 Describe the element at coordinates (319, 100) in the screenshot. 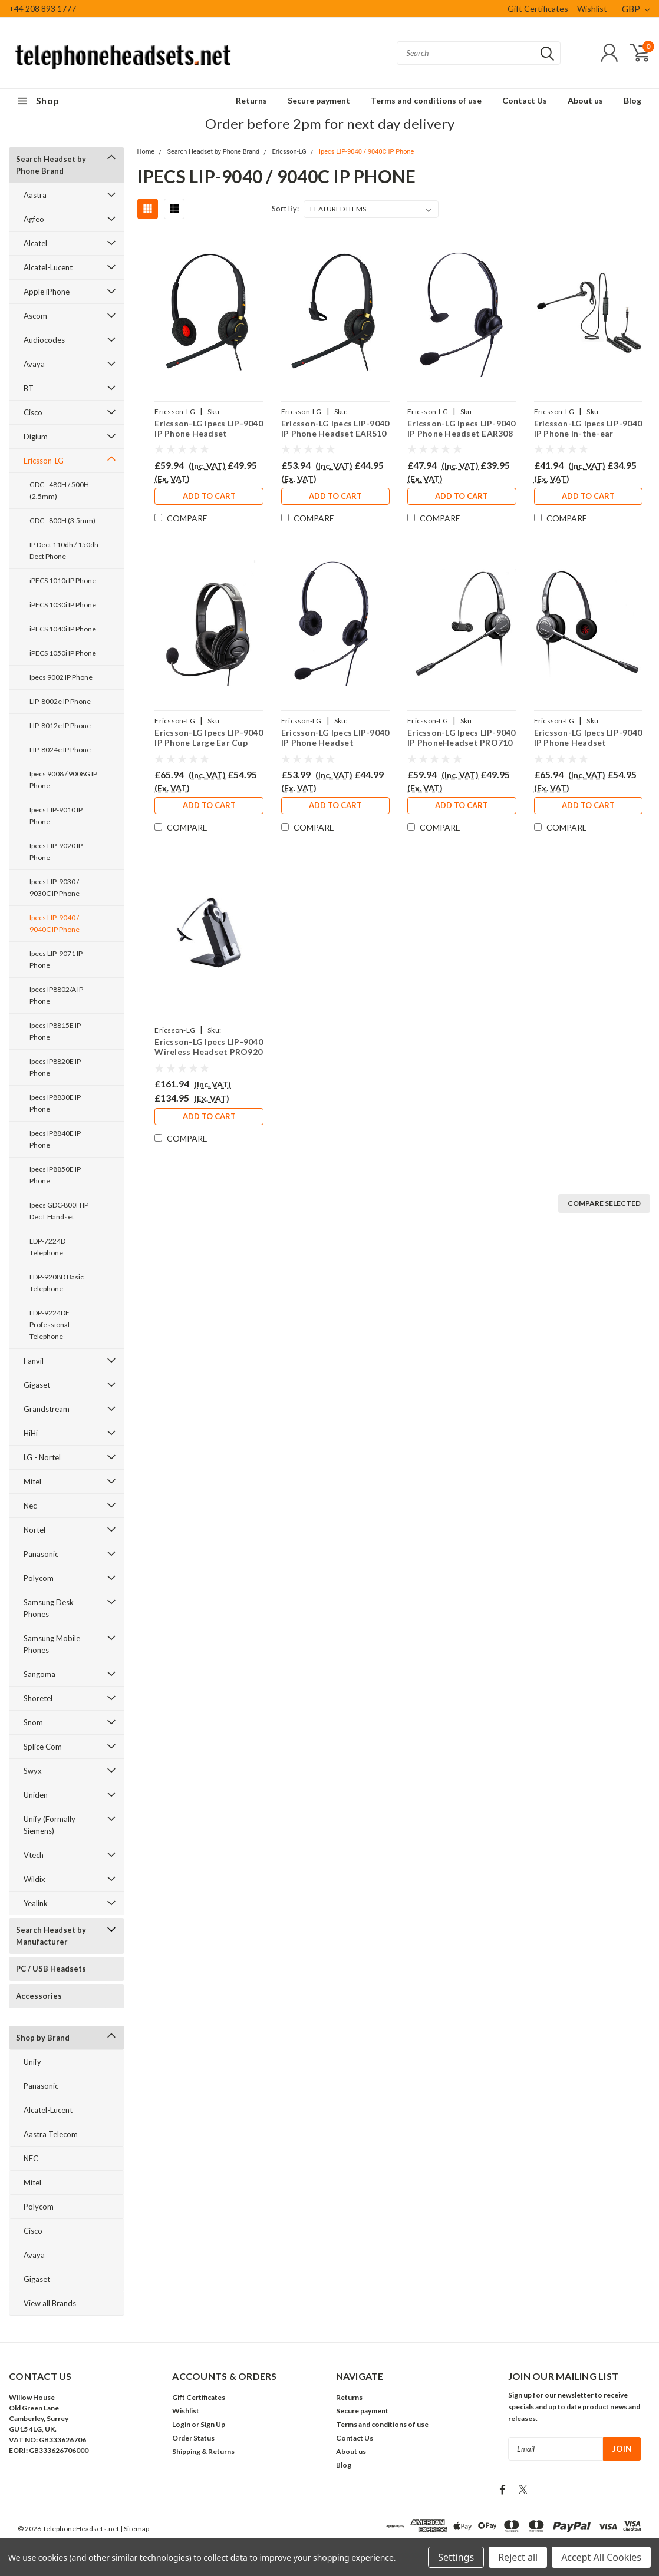

I see `Secure payment` at that location.